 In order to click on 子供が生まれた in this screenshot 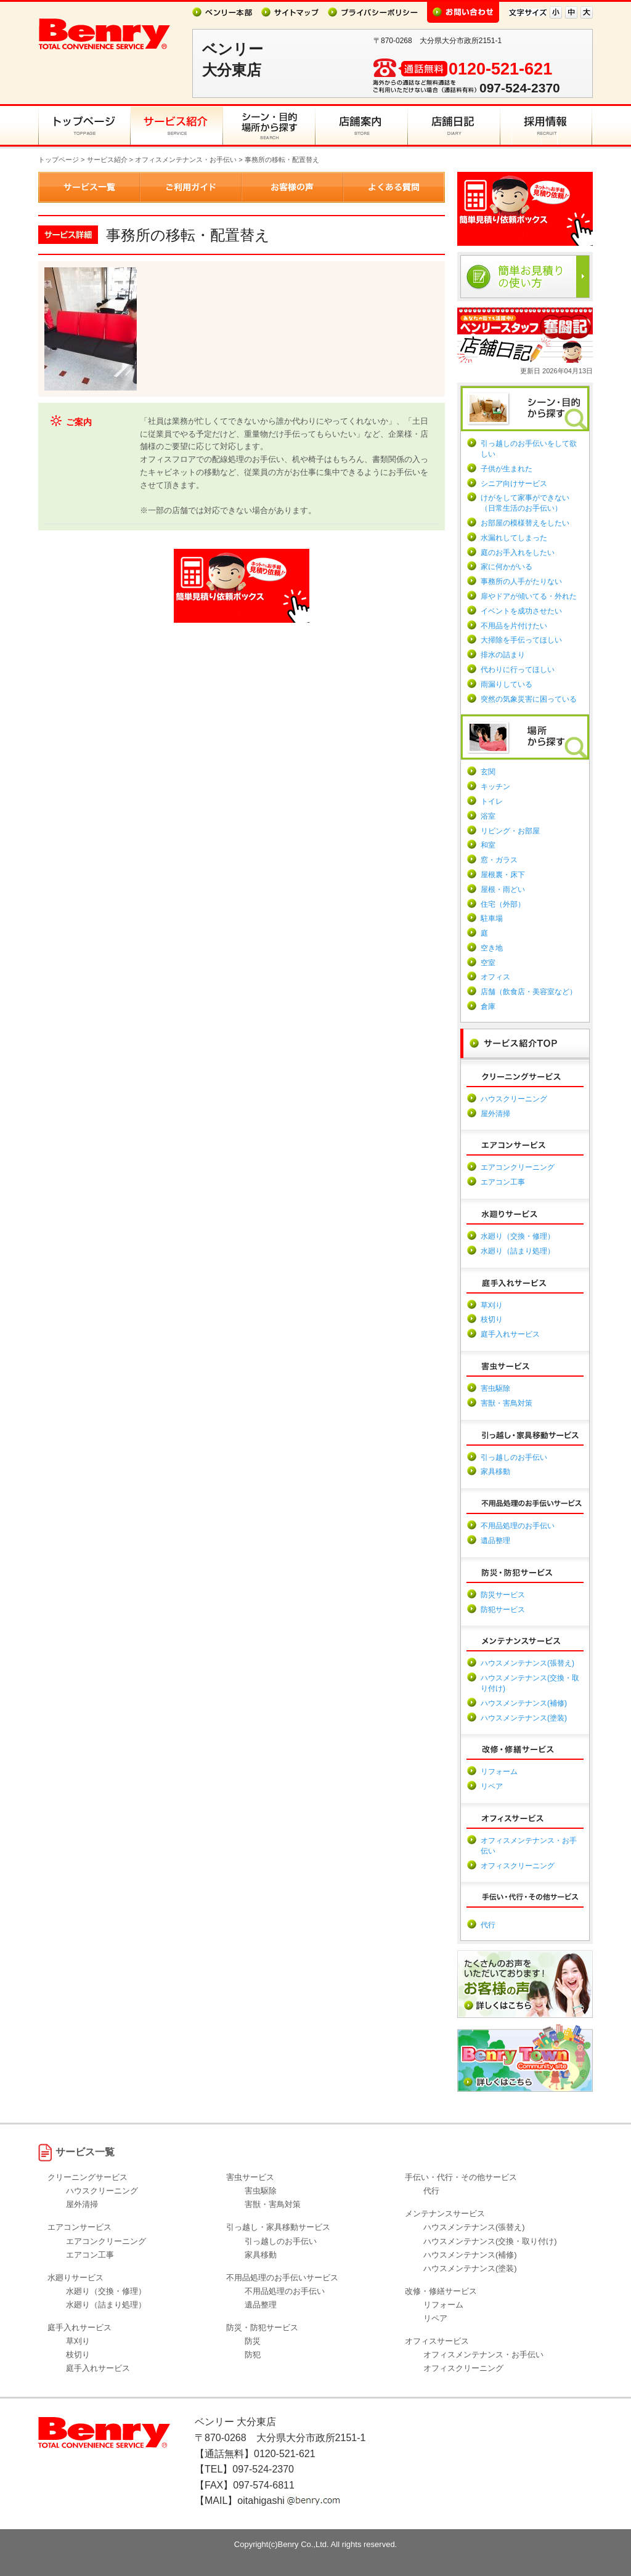, I will do `click(506, 468)`.